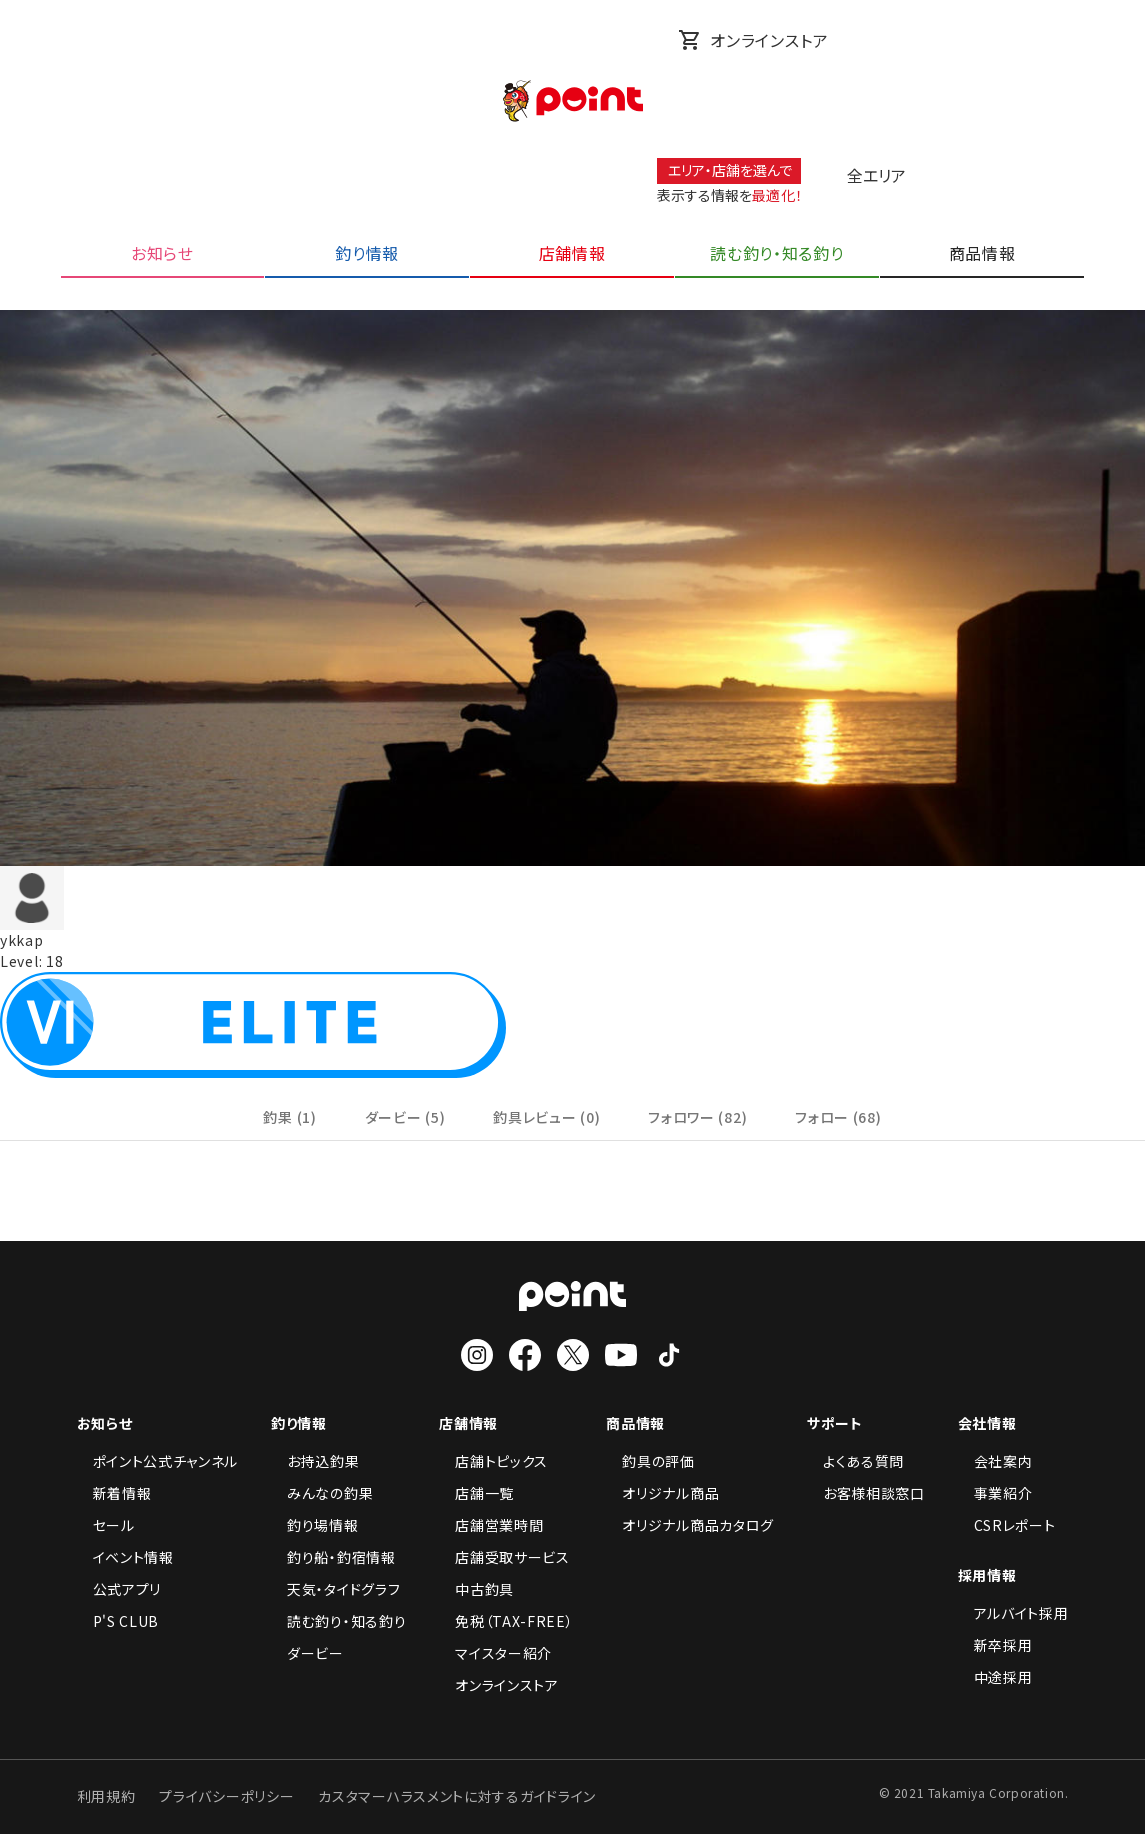 This screenshot has height=1834, width=1145. Describe the element at coordinates (995, 1493) in the screenshot. I see `事業紹介` at that location.